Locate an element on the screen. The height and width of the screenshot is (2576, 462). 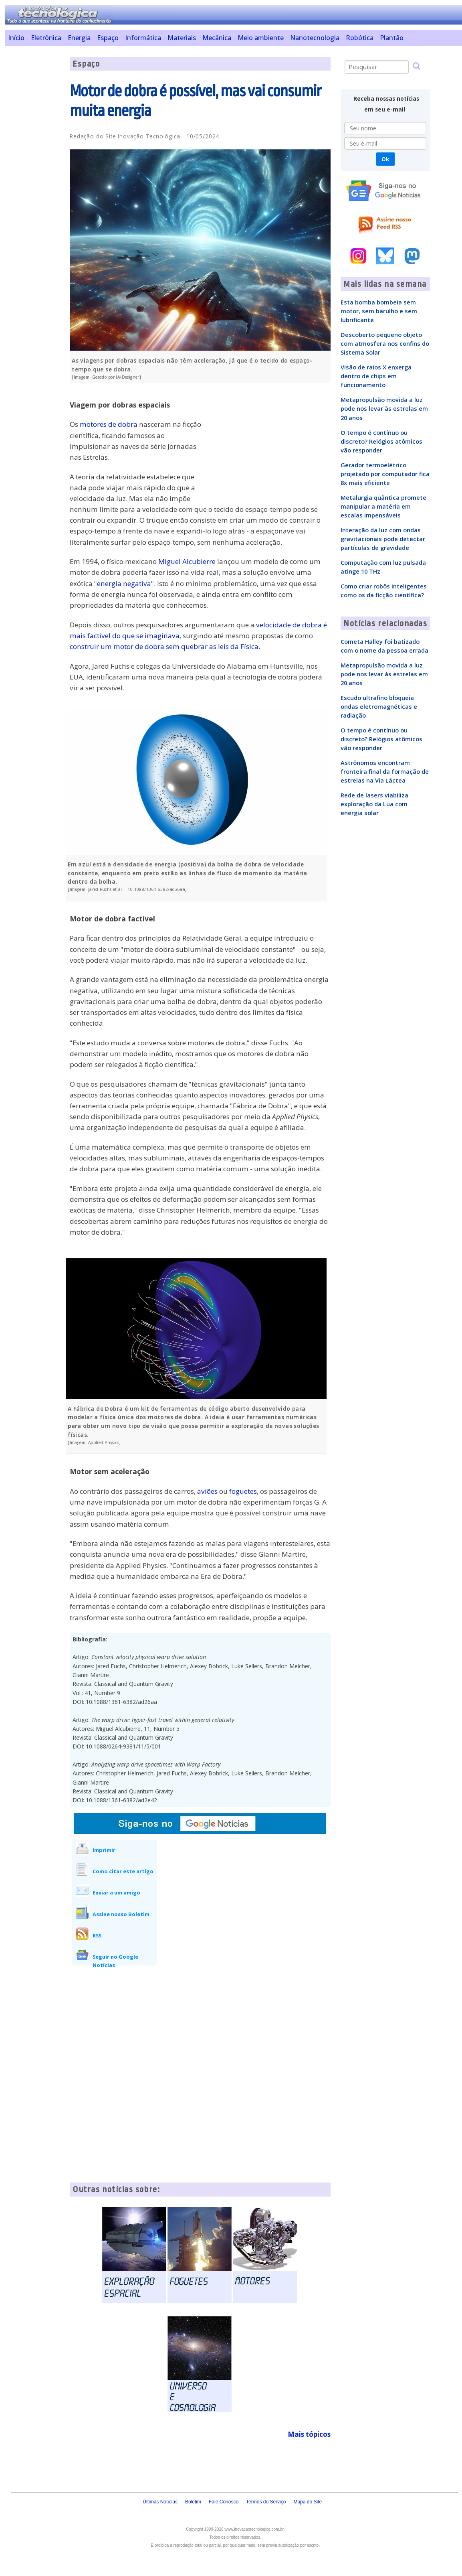
Fale Conosco is located at coordinates (223, 2502).